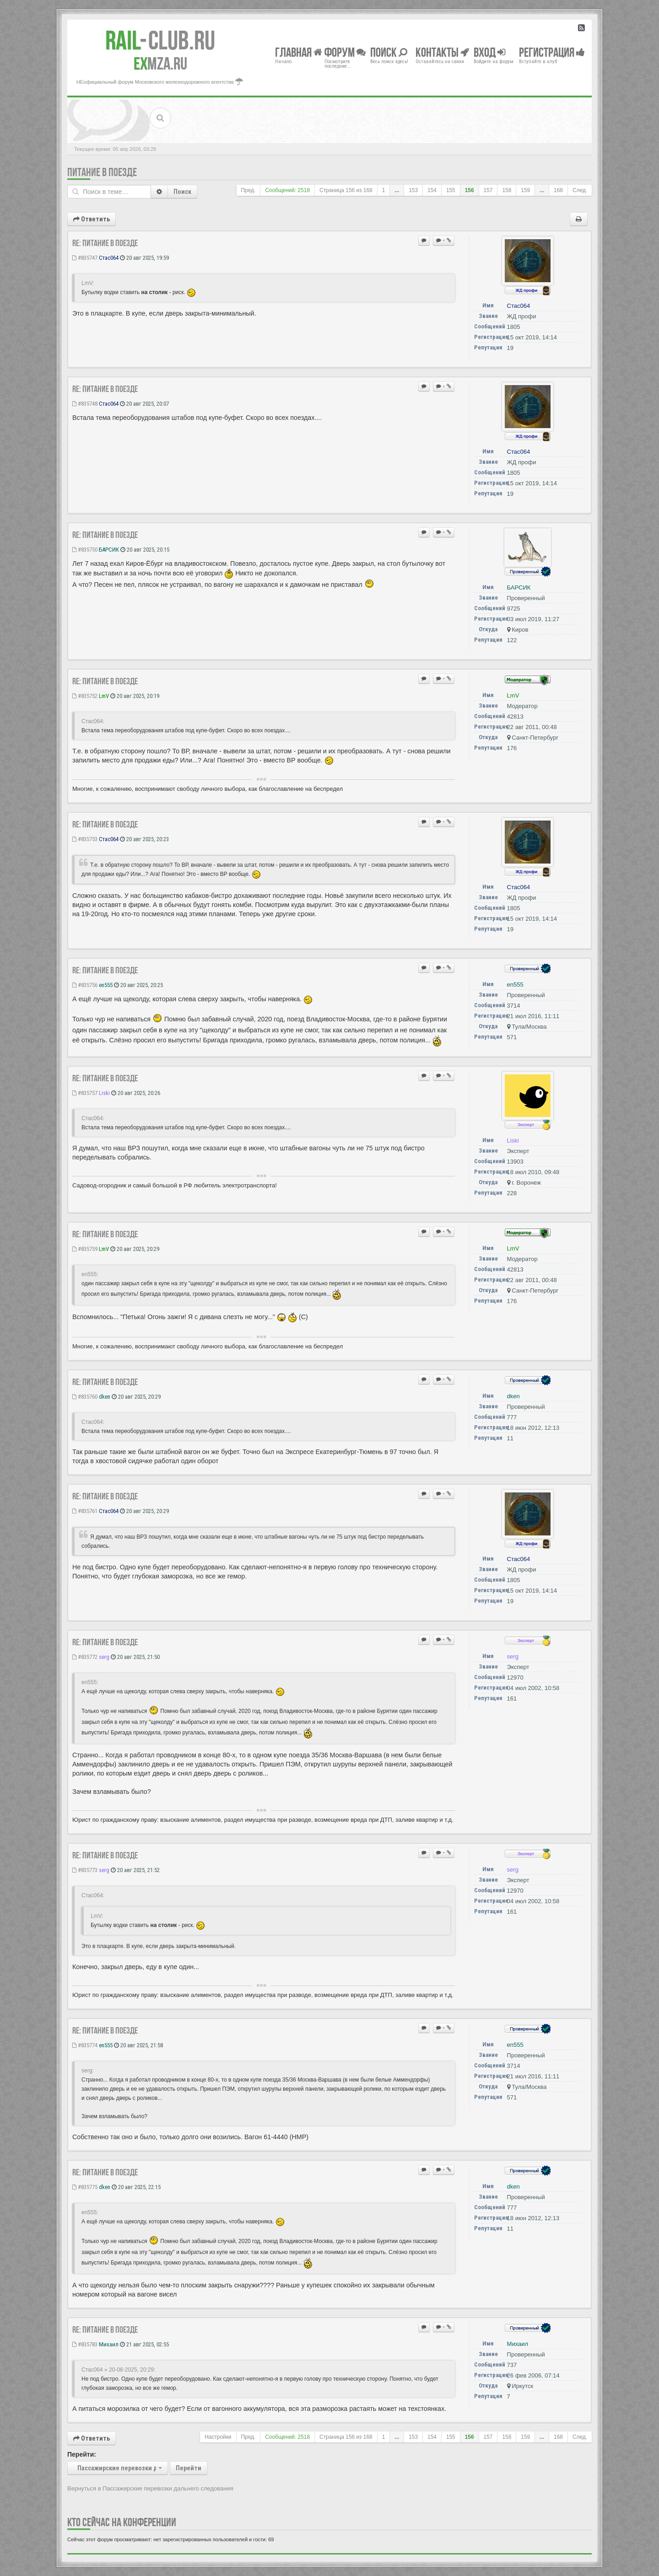 The height and width of the screenshot is (2576, 659). I want to click on Пред., so click(248, 190).